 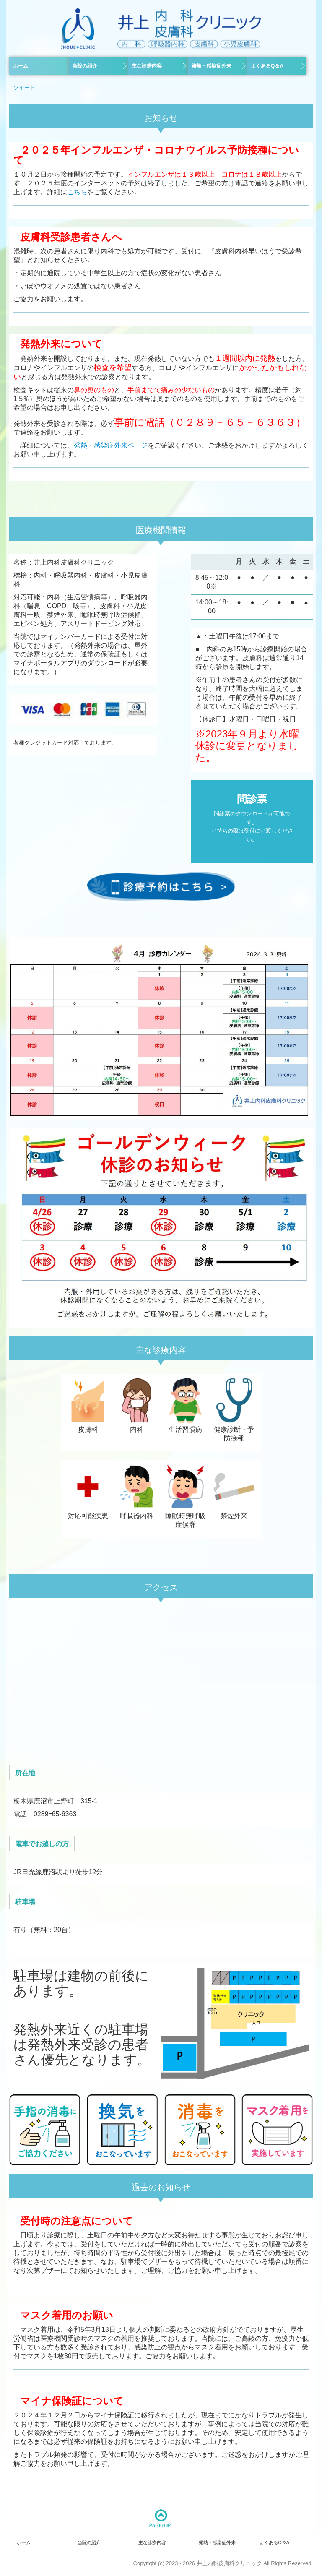 I want to click on 0289ｰ65‐6363, so click(x=55, y=1814).